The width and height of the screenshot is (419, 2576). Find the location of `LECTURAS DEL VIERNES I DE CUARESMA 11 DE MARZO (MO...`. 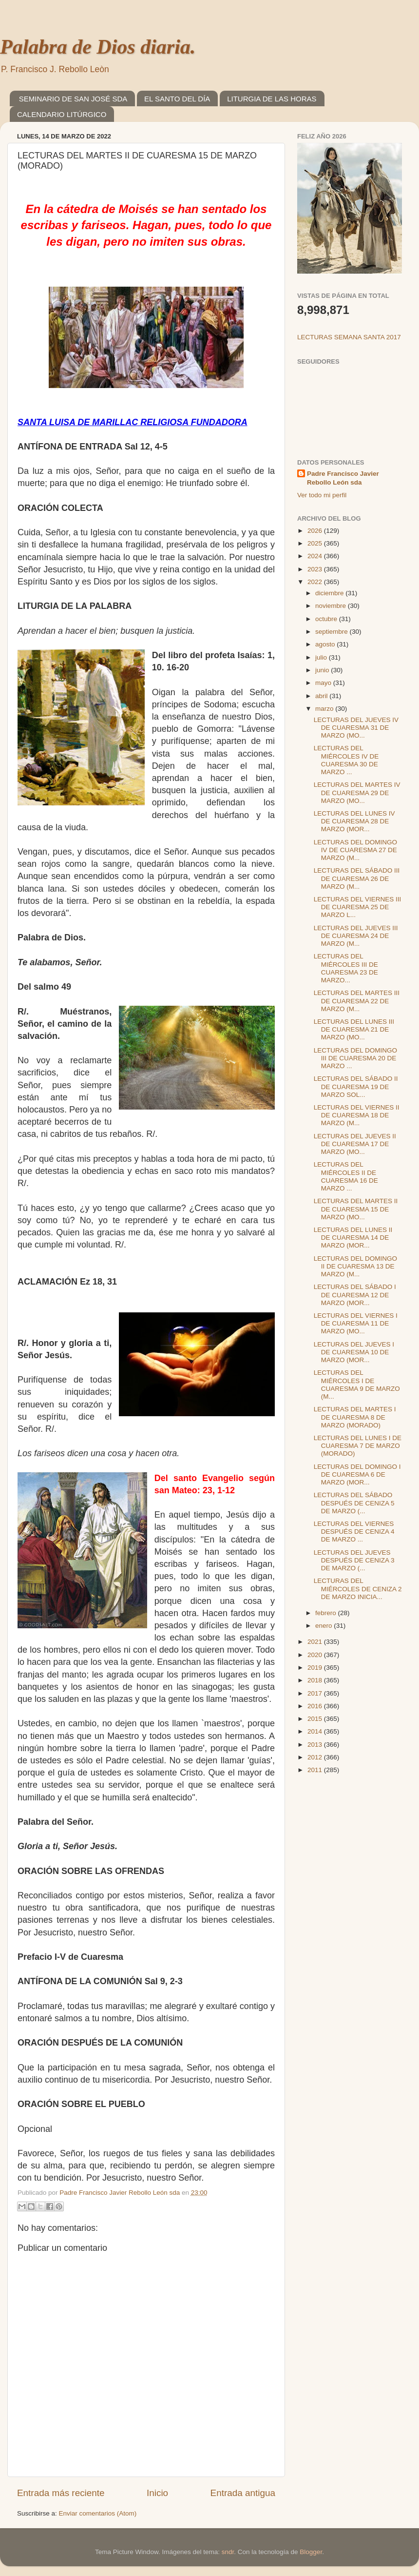

LECTURAS DEL VIERNES I DE CUARESMA 11 DE MARZO (MO... is located at coordinates (356, 1323).